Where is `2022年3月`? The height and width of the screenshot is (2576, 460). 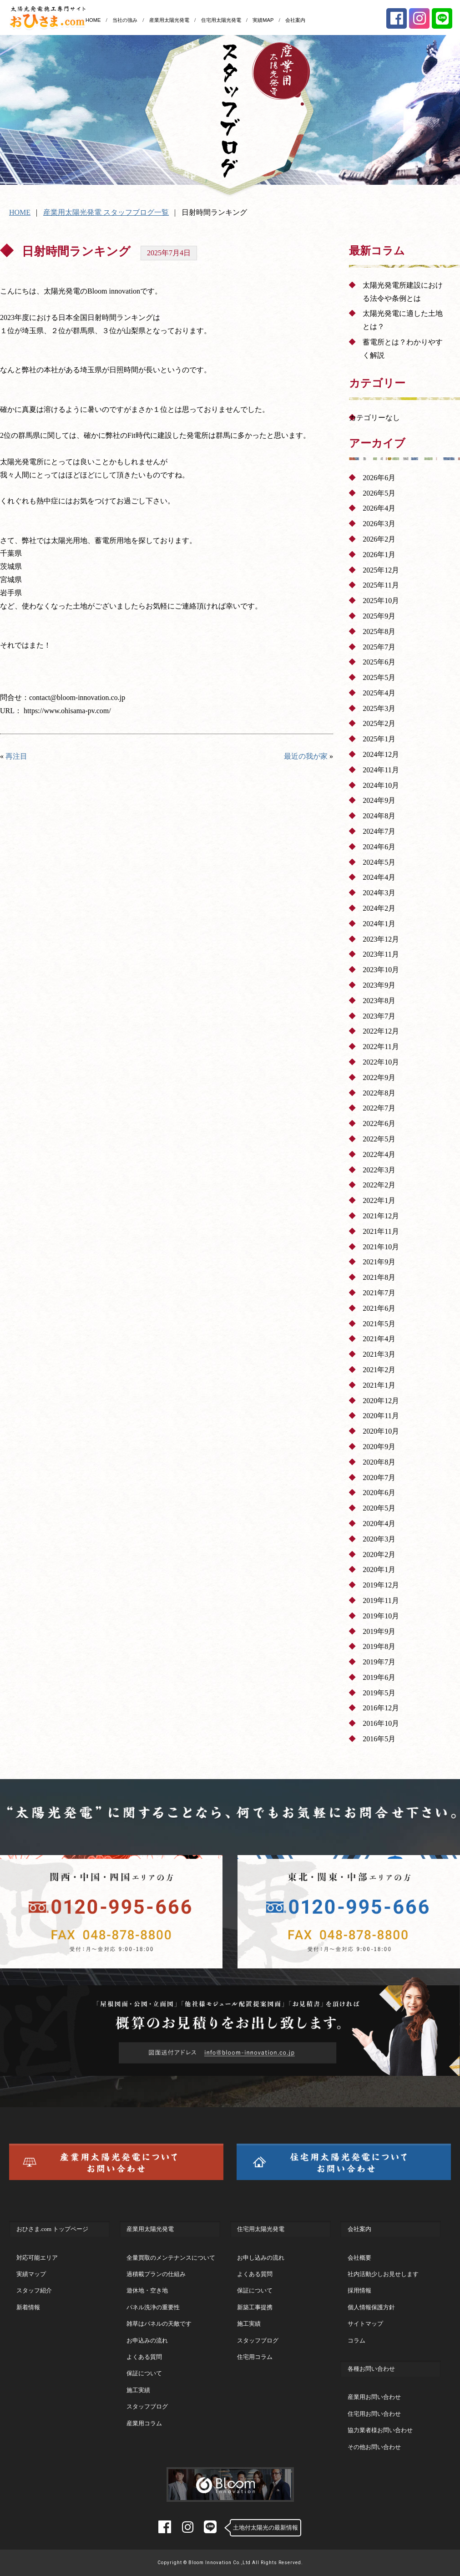
2022年3月 is located at coordinates (379, 1170).